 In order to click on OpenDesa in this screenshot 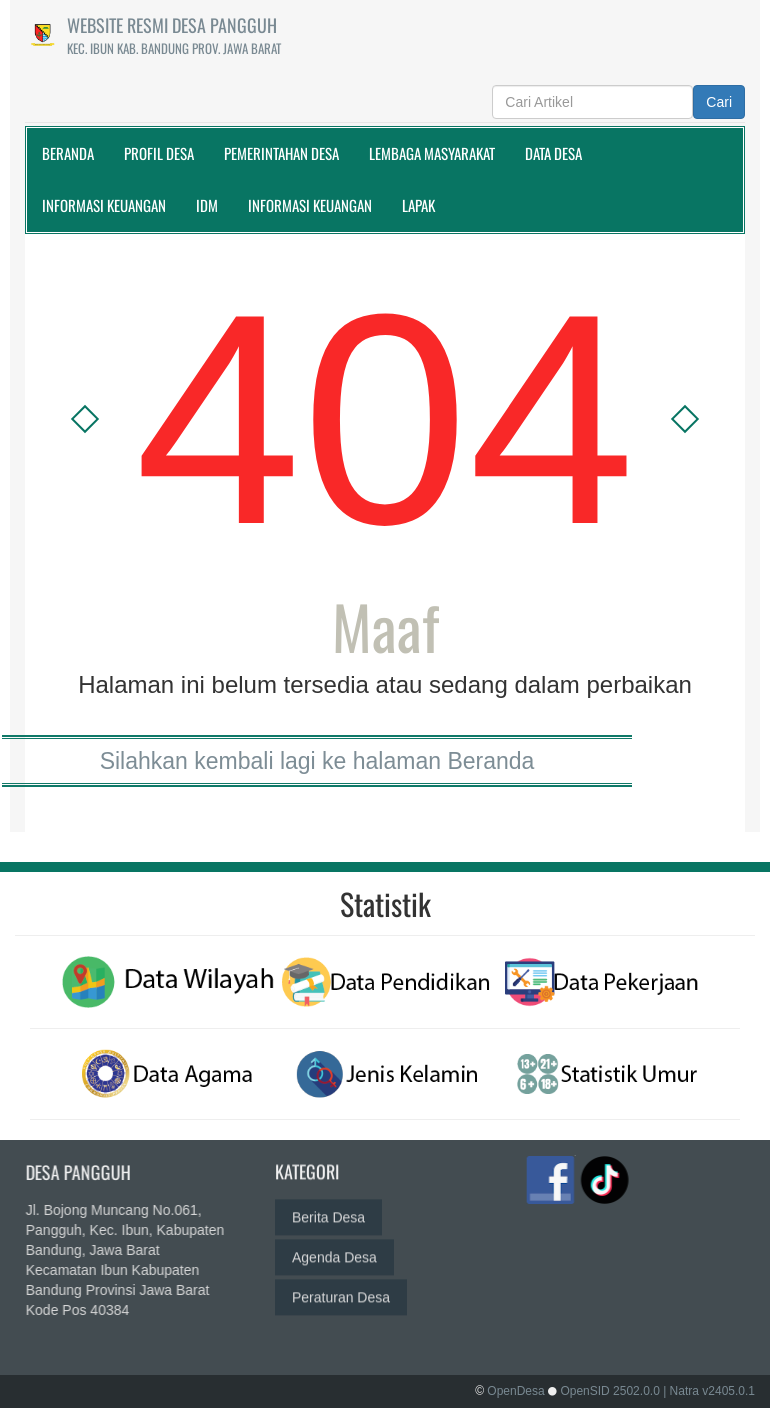, I will do `click(515, 1391)`.